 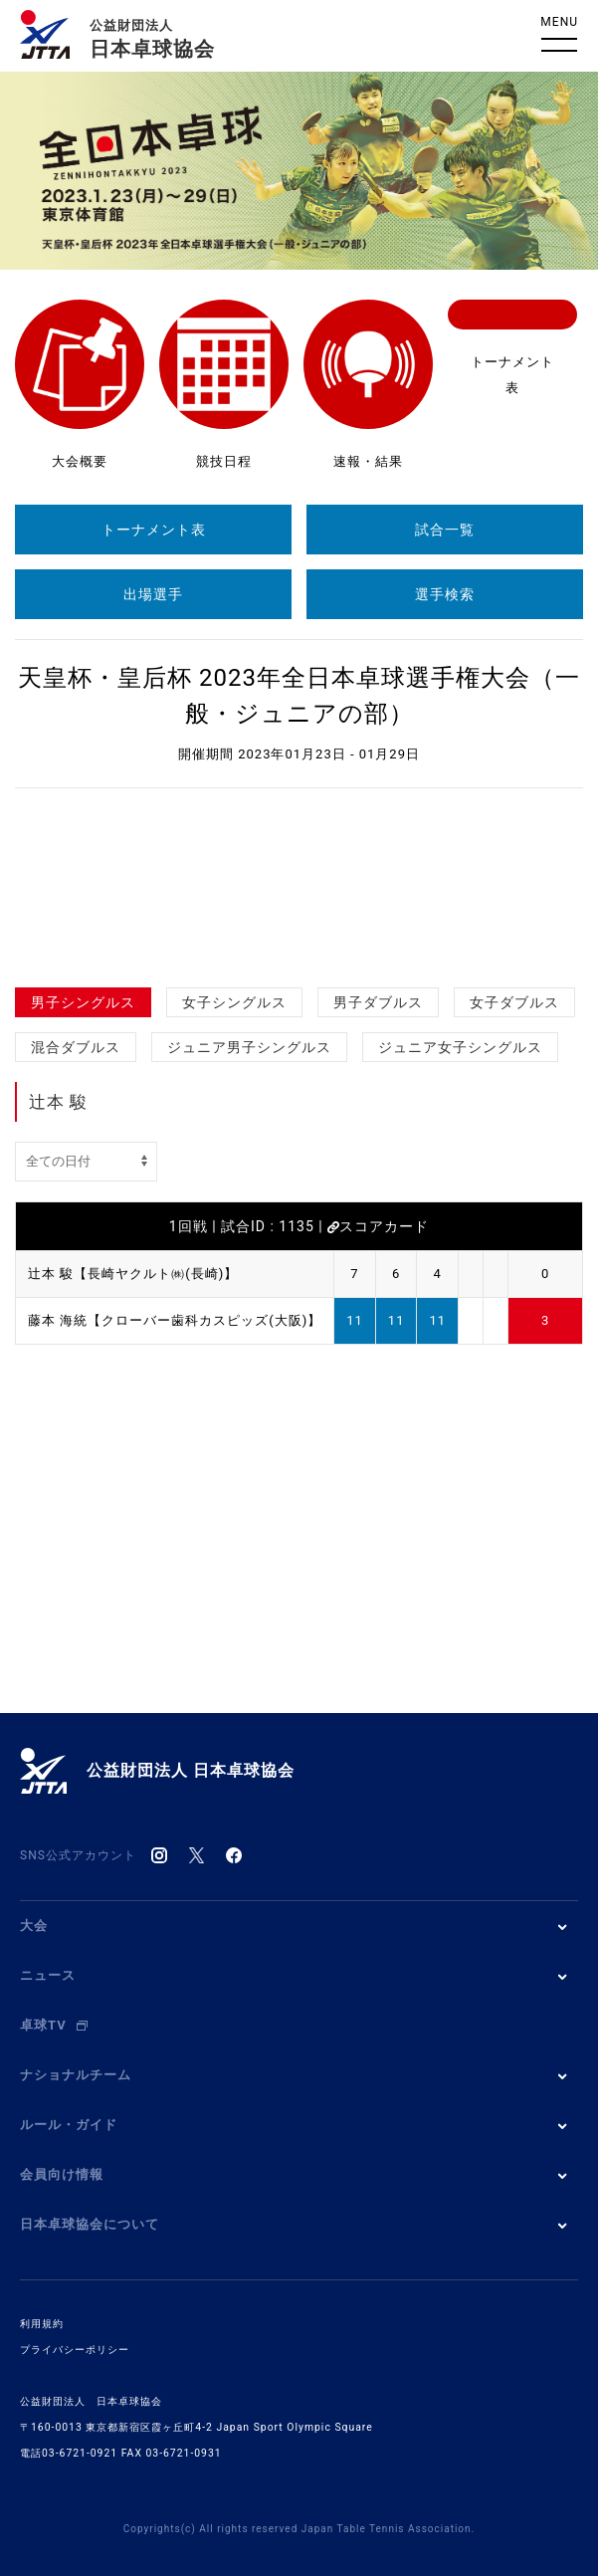 What do you see at coordinates (75, 2074) in the screenshot?
I see `ナショナルチーム` at bounding box center [75, 2074].